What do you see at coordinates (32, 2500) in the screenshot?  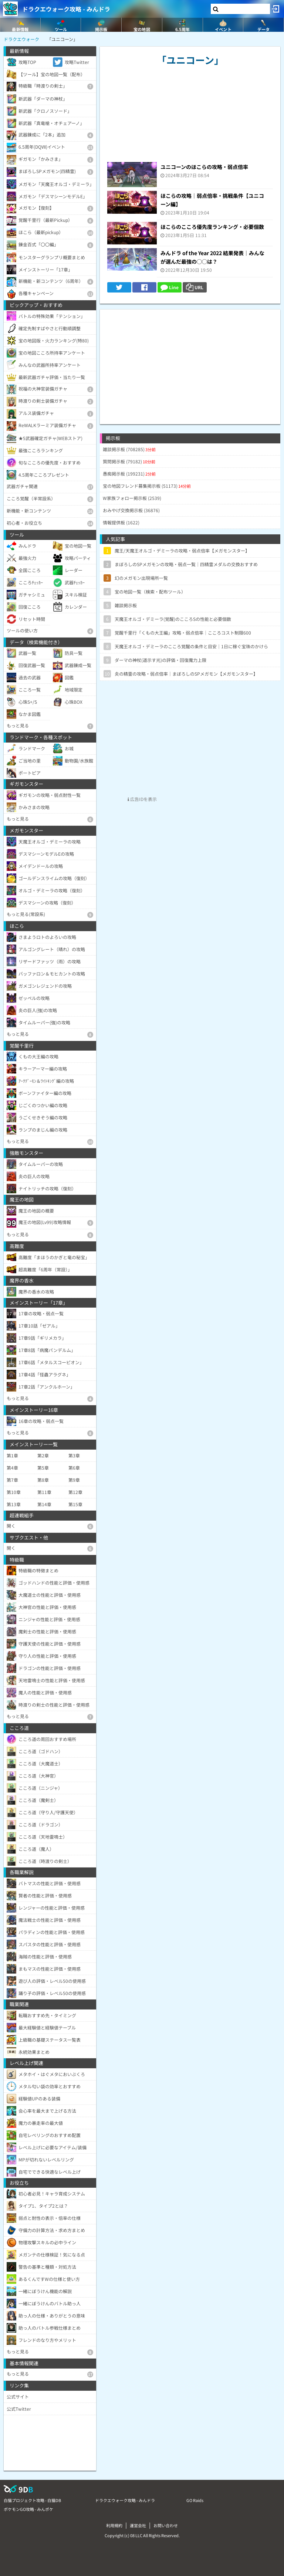 I see `白猫プロジェクト攻略 - 白猫DB` at bounding box center [32, 2500].